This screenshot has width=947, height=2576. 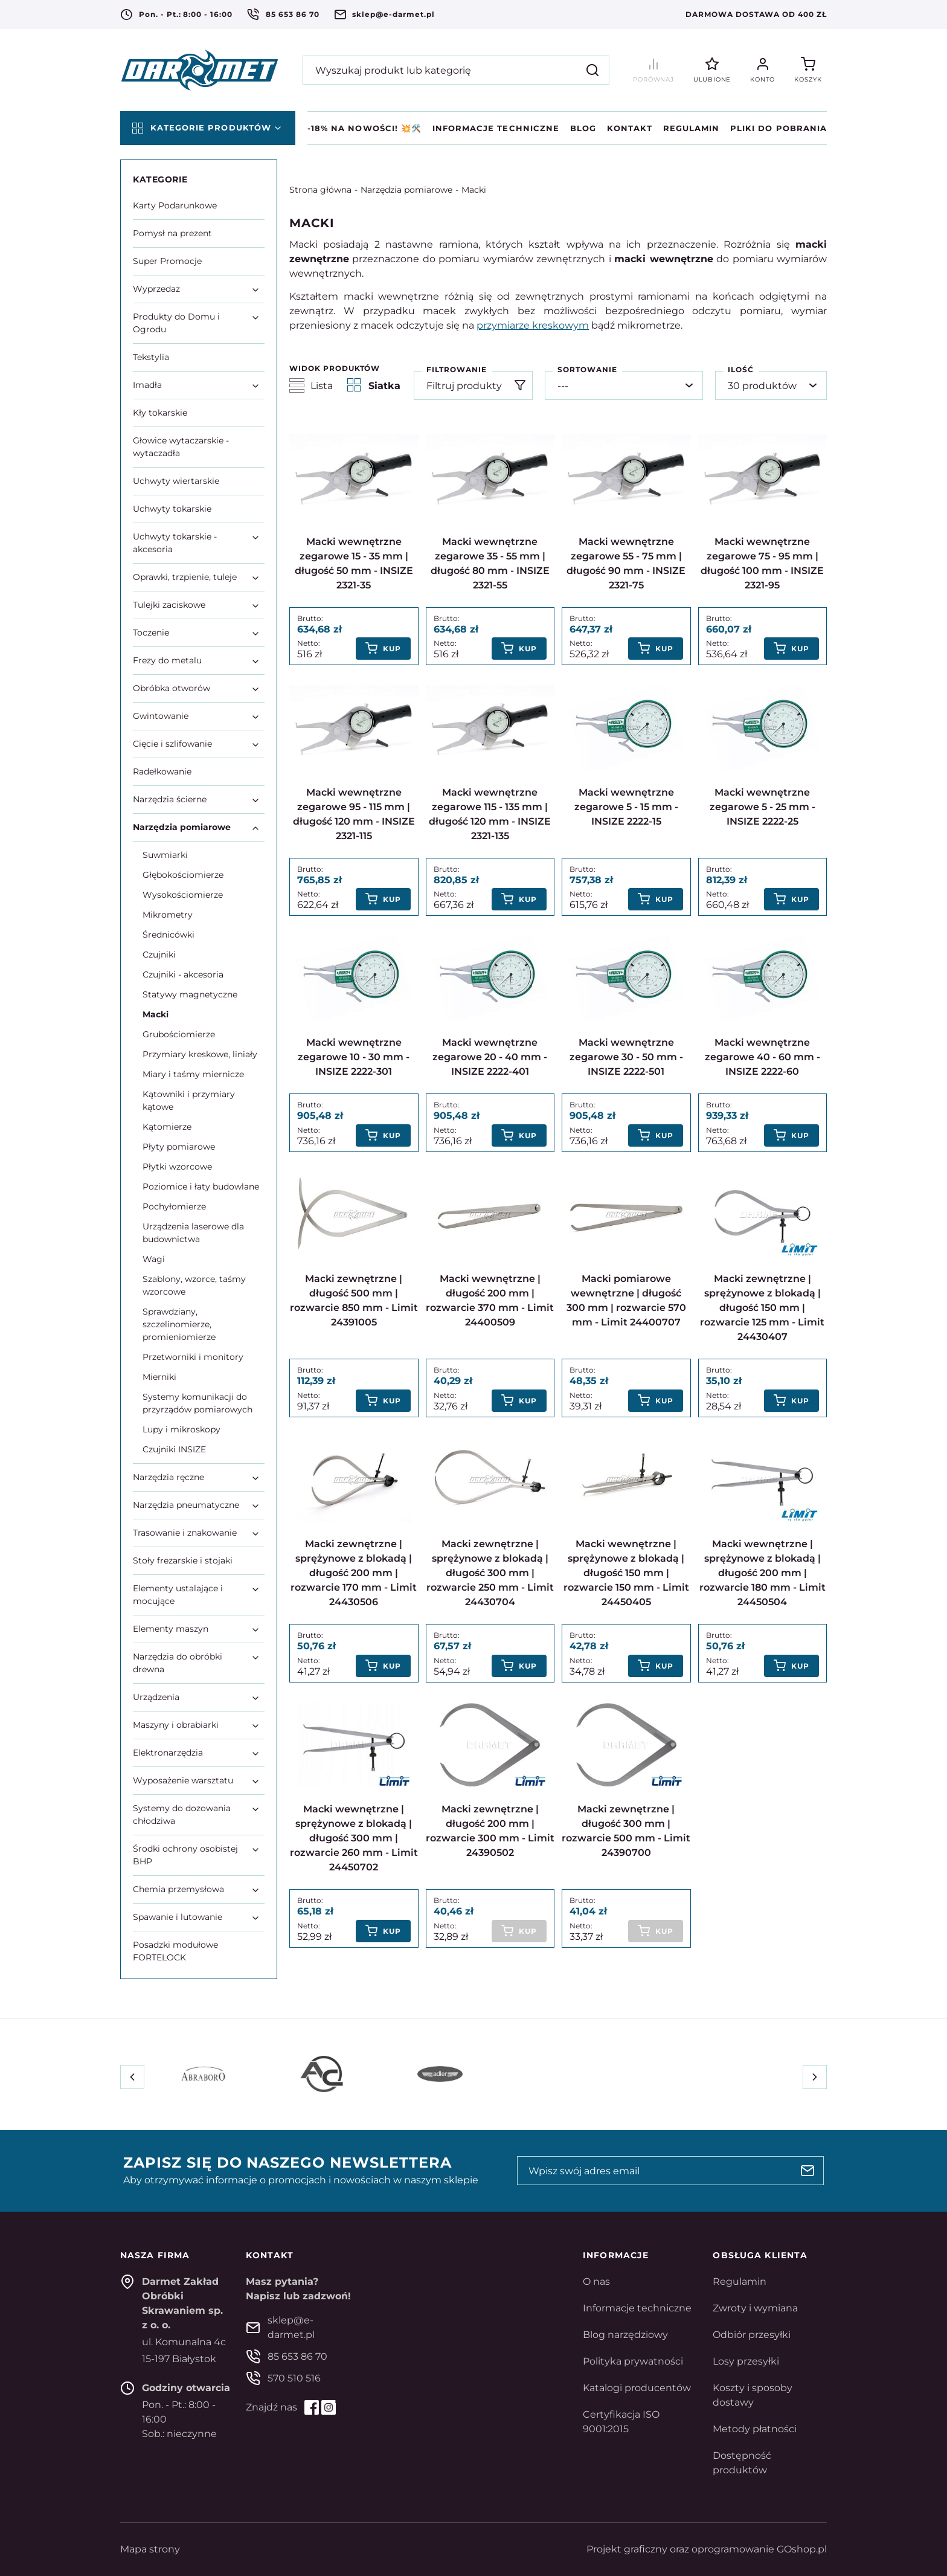 I want to click on Losy przesyłki, so click(x=746, y=2361).